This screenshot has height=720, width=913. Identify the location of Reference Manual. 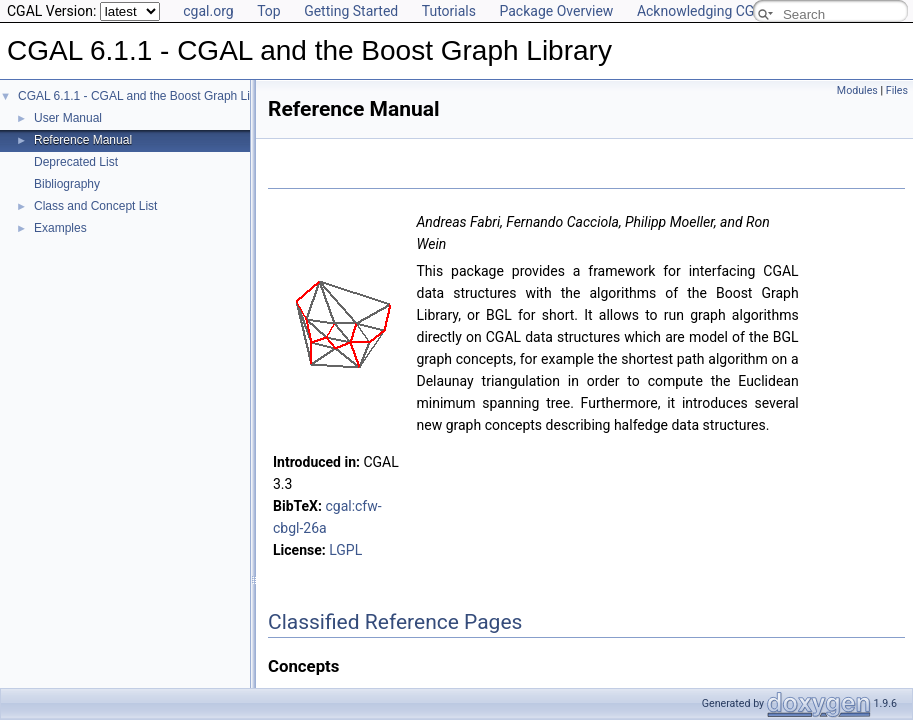
(83, 140).